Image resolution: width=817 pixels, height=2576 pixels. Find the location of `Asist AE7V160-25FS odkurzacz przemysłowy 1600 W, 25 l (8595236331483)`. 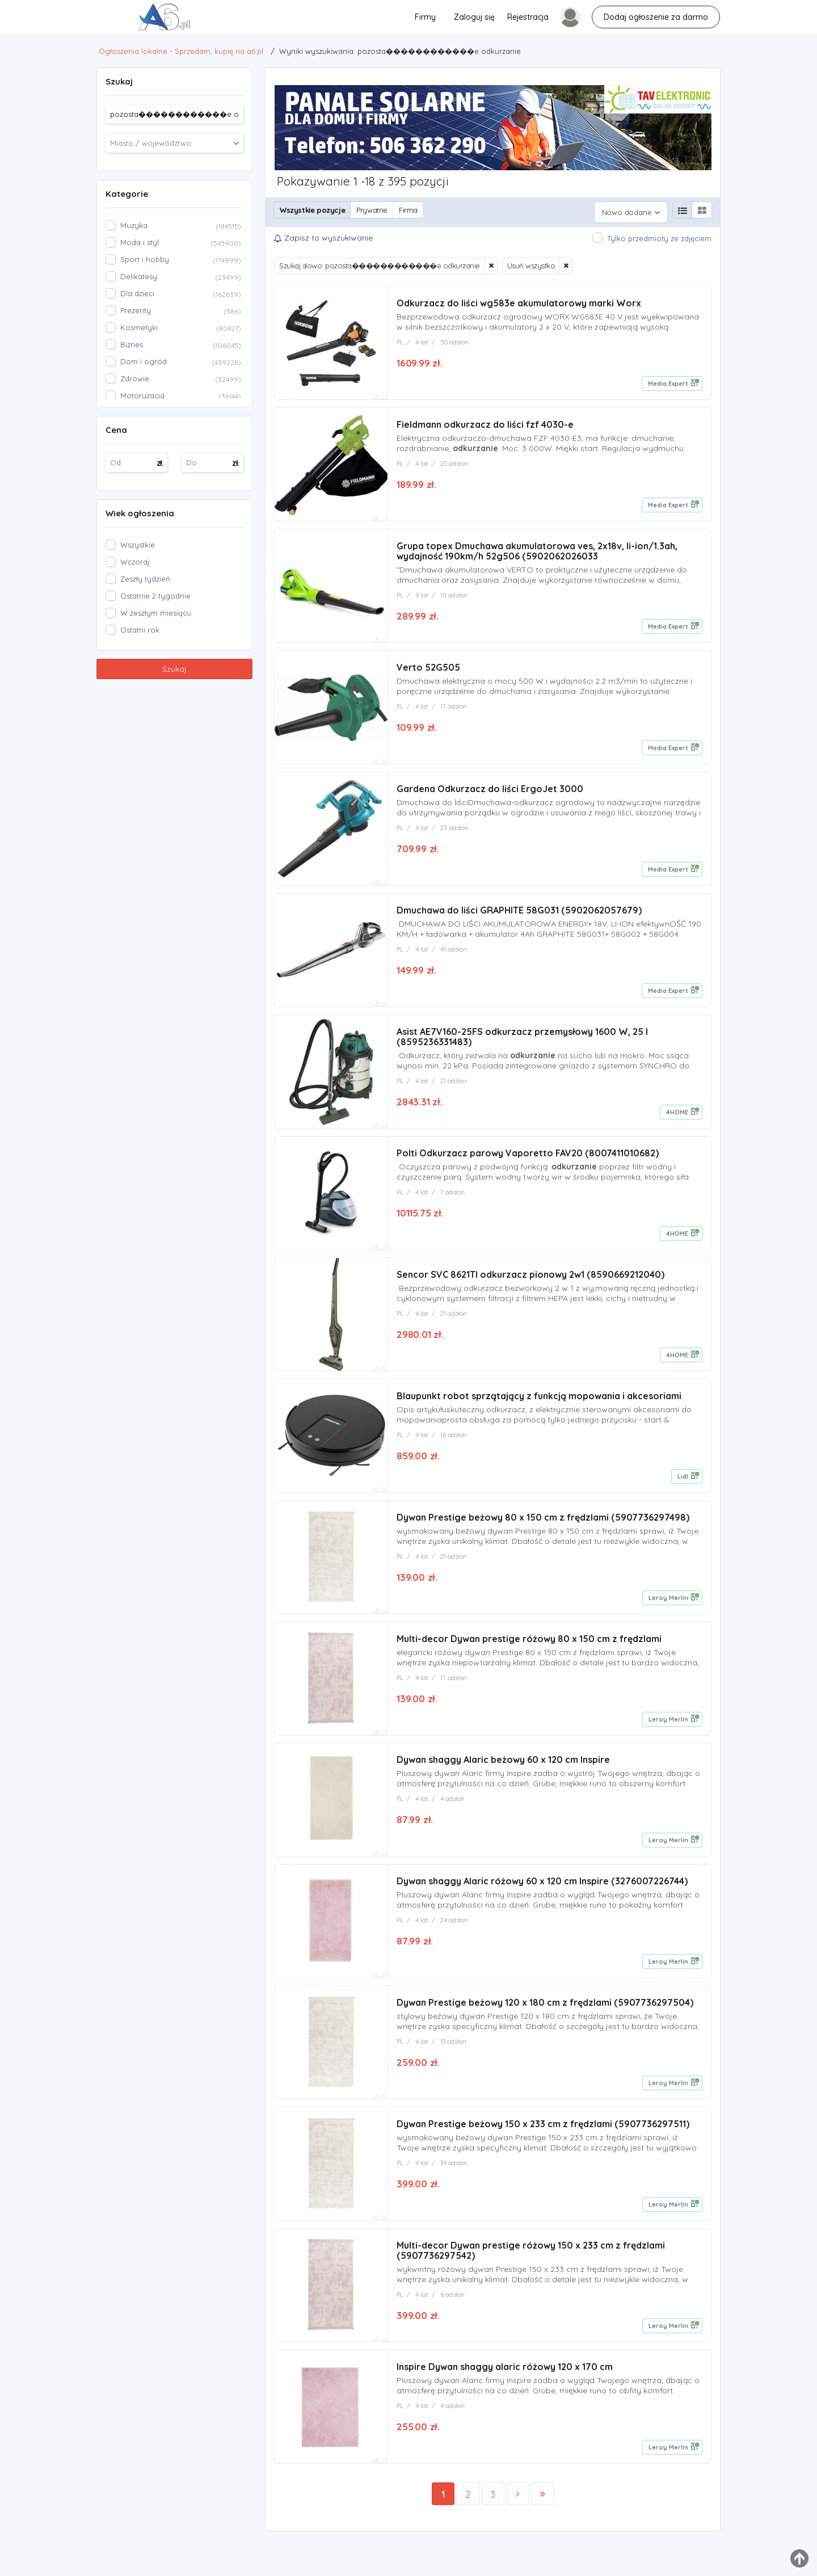

Asist AE7V160-25FS odkurzacz przemysłowy 1600 W, 25 l (8595236331483) is located at coordinates (522, 1039).